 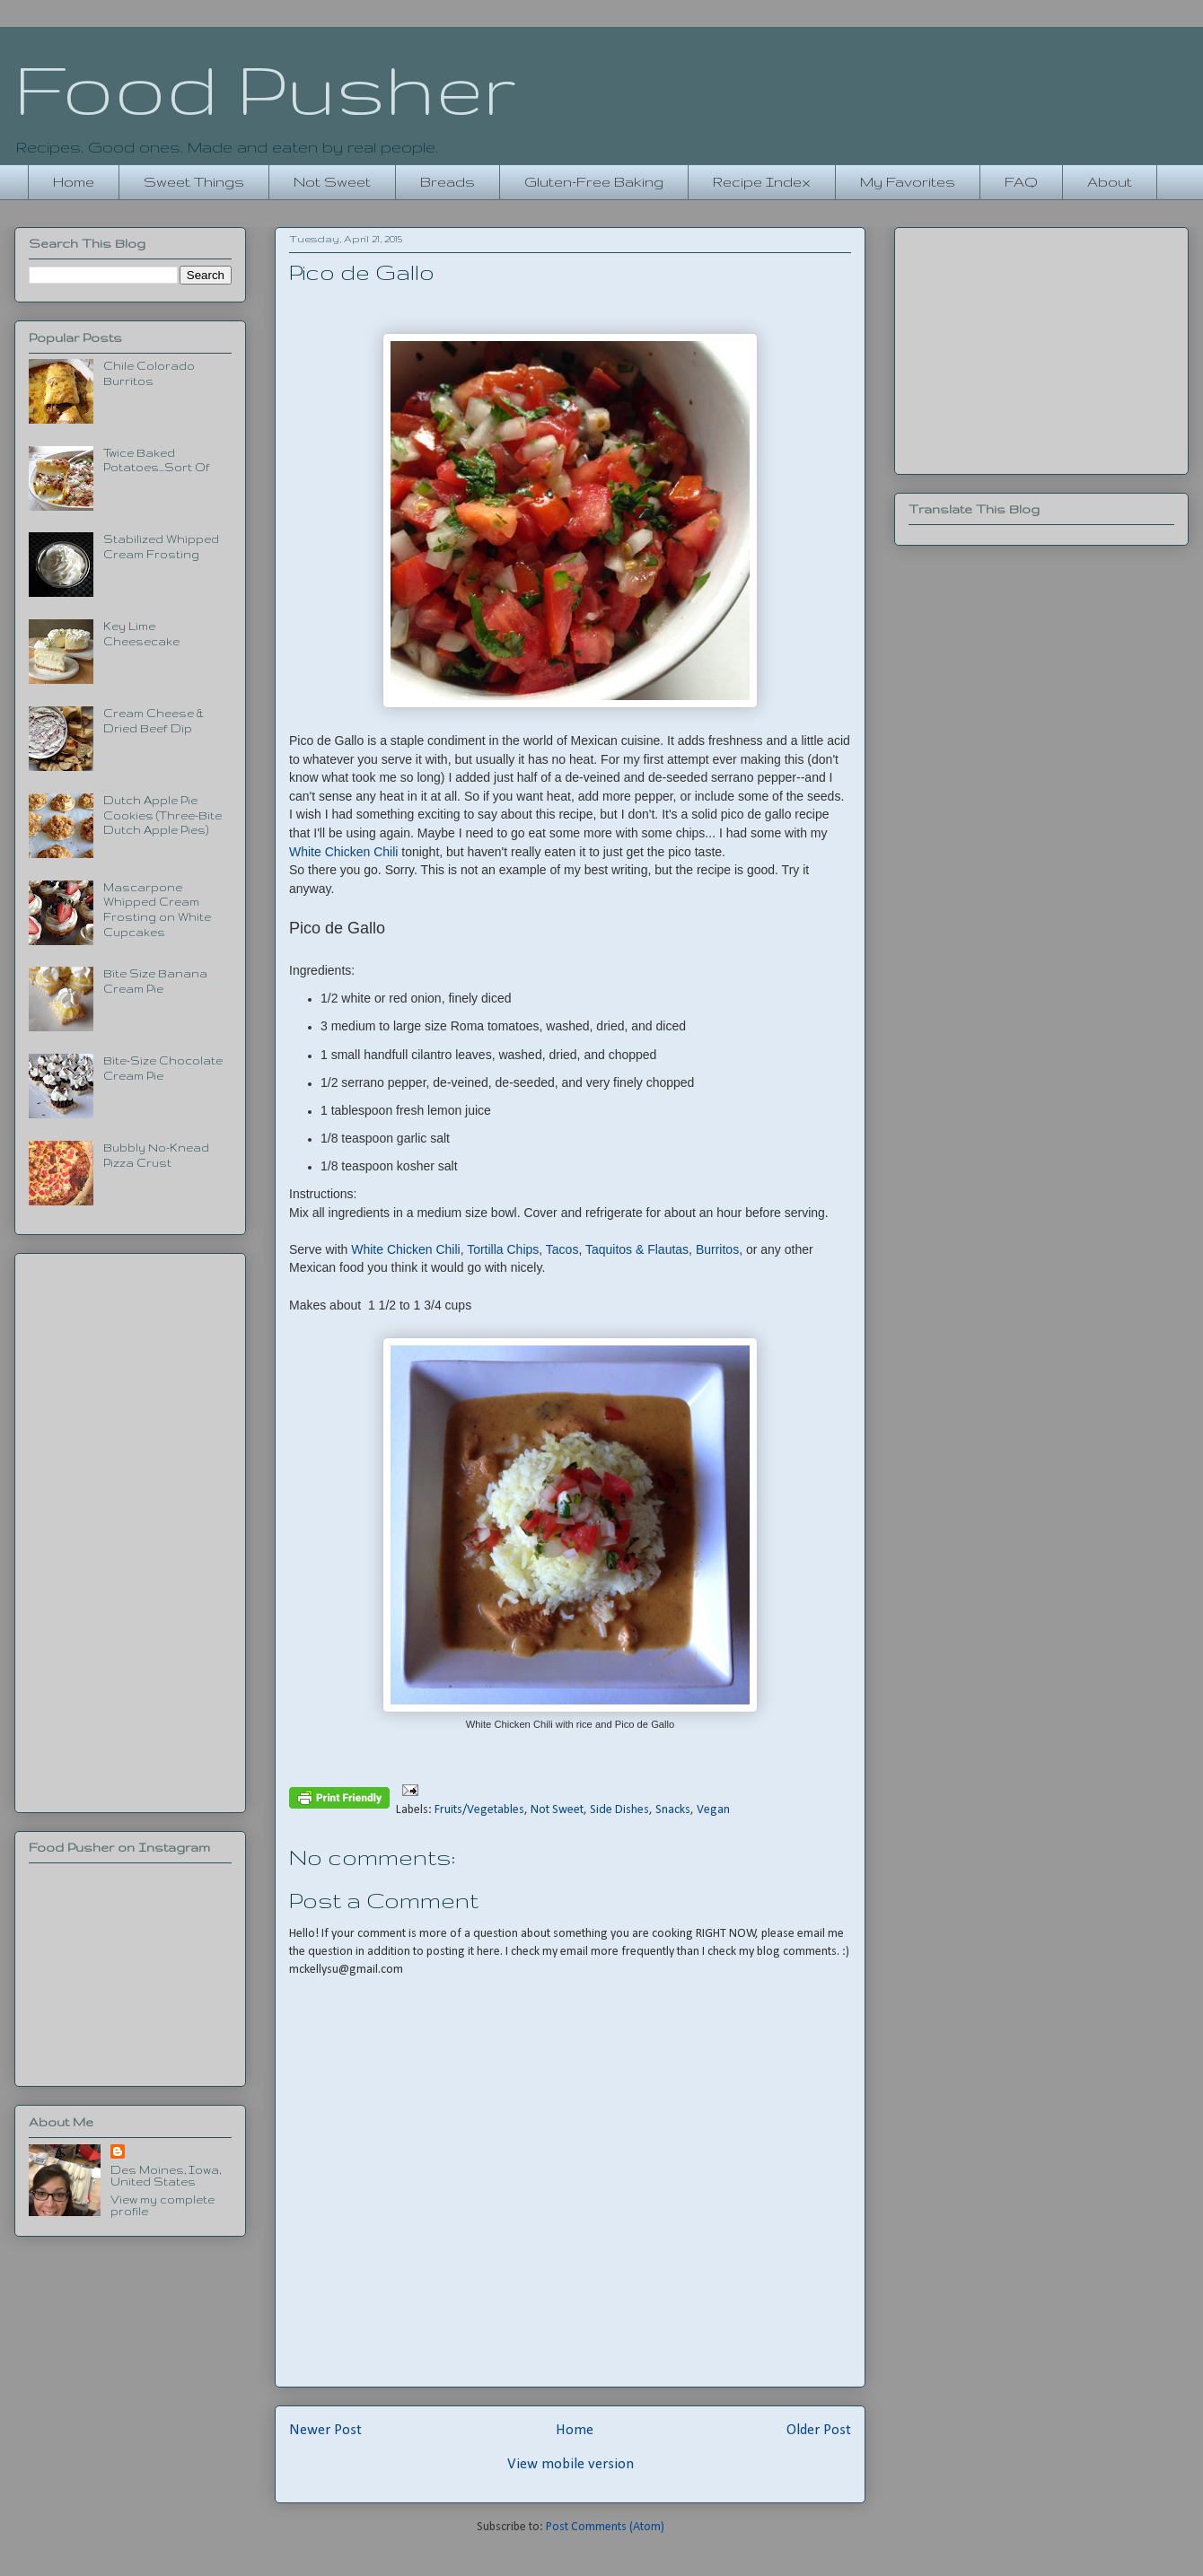 What do you see at coordinates (907, 181) in the screenshot?
I see `My Favorites` at bounding box center [907, 181].